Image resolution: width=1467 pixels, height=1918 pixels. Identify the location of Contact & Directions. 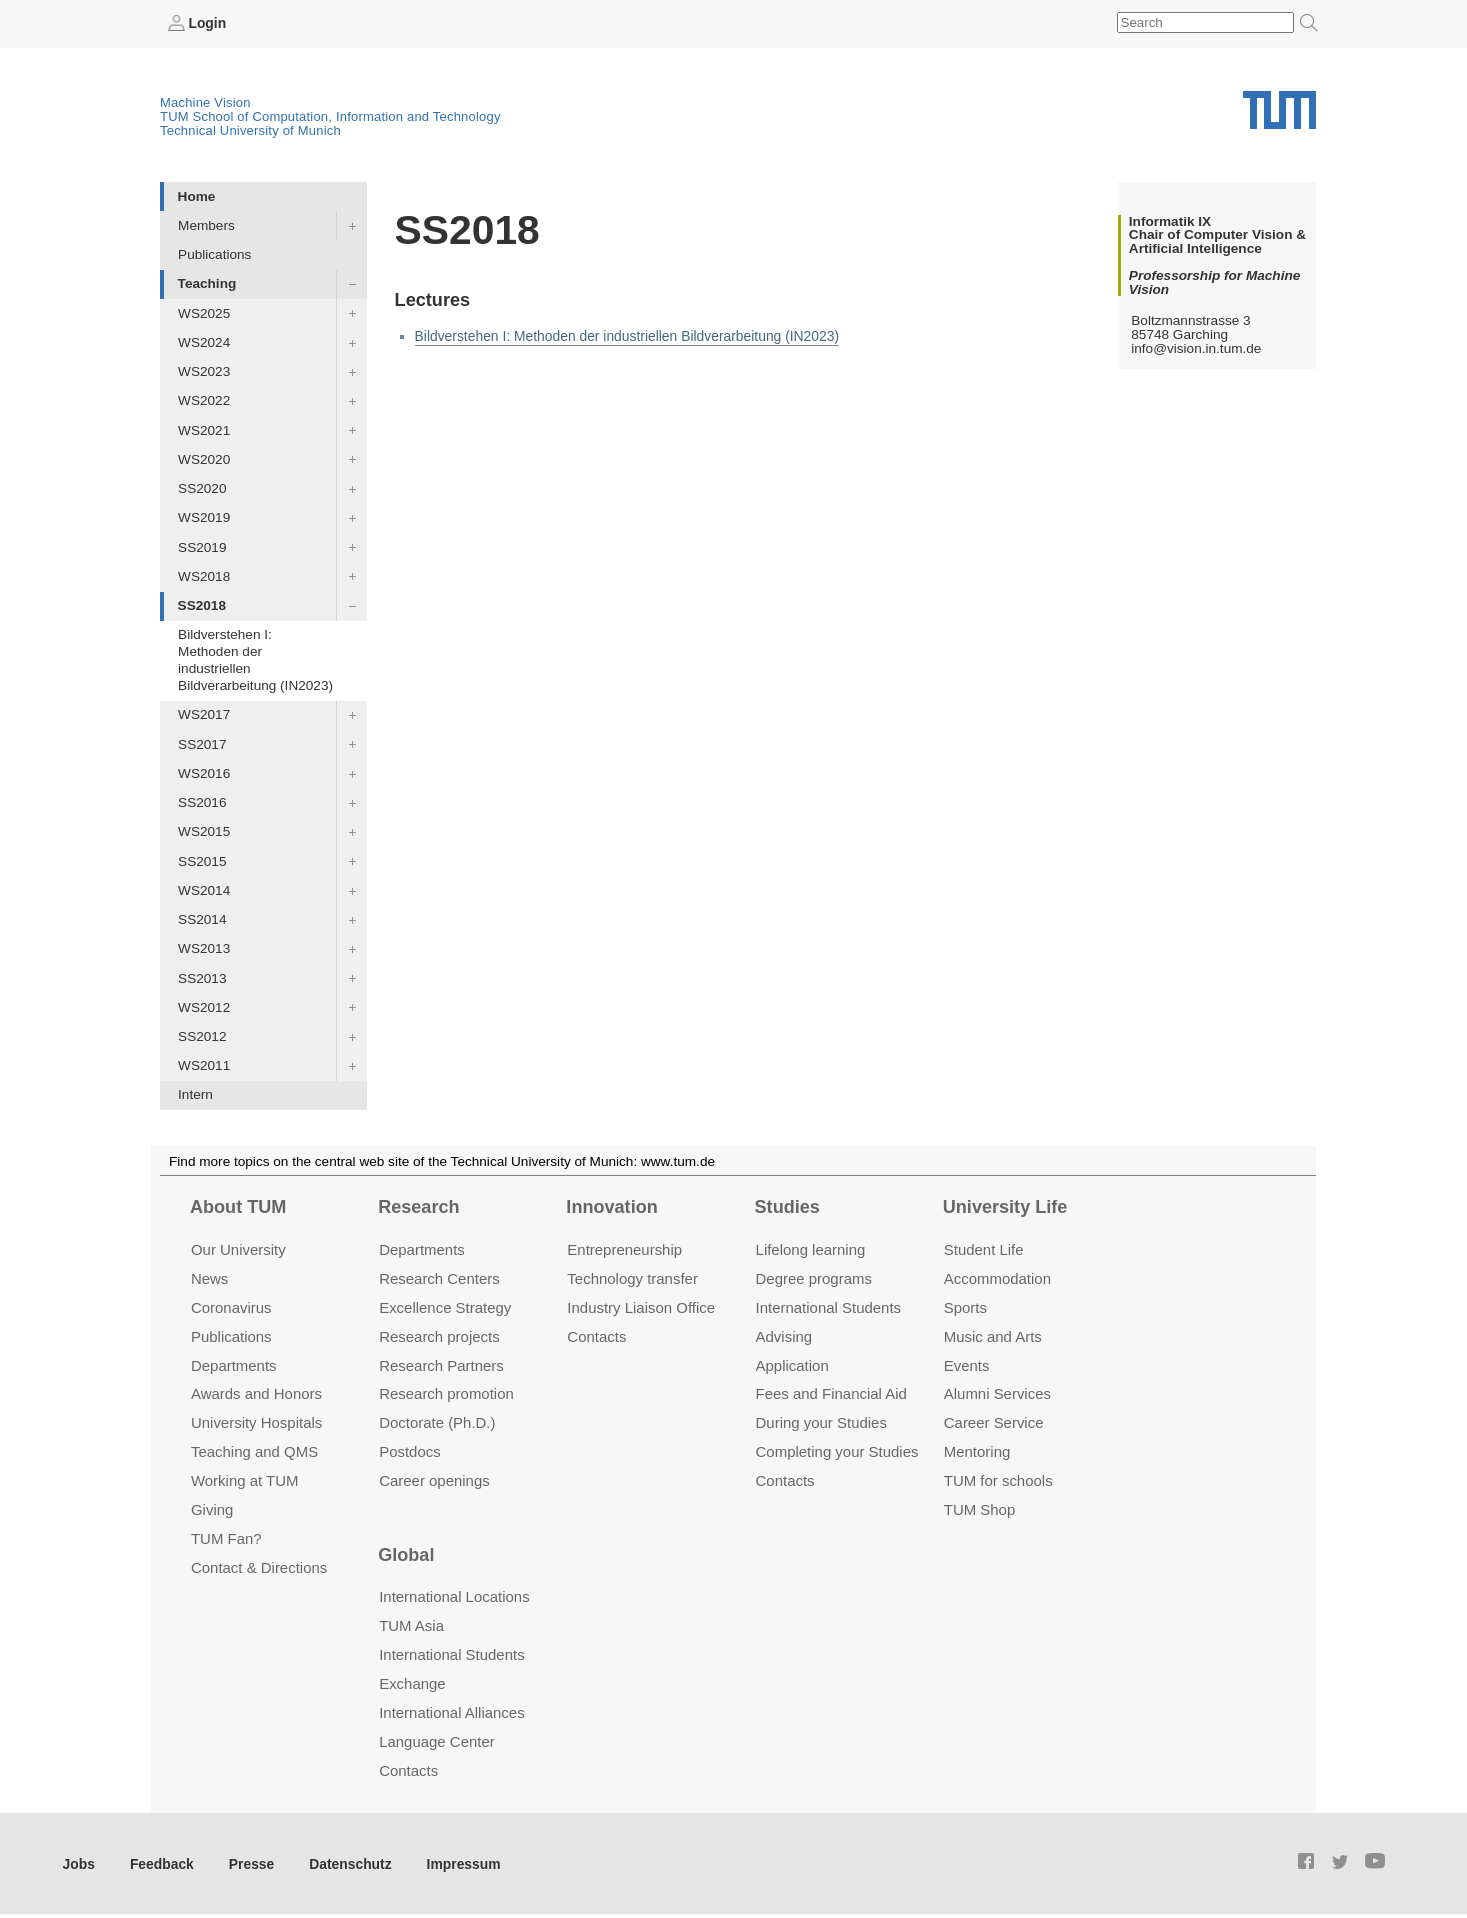
(259, 1567).